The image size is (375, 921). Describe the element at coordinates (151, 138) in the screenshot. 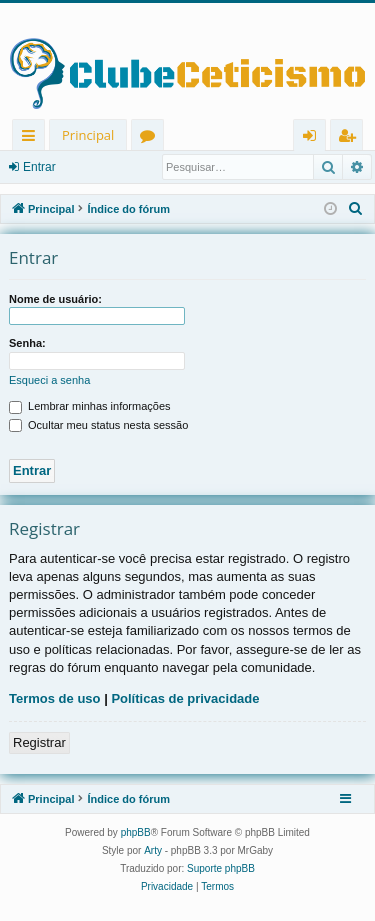

I see `Fóruns` at that location.